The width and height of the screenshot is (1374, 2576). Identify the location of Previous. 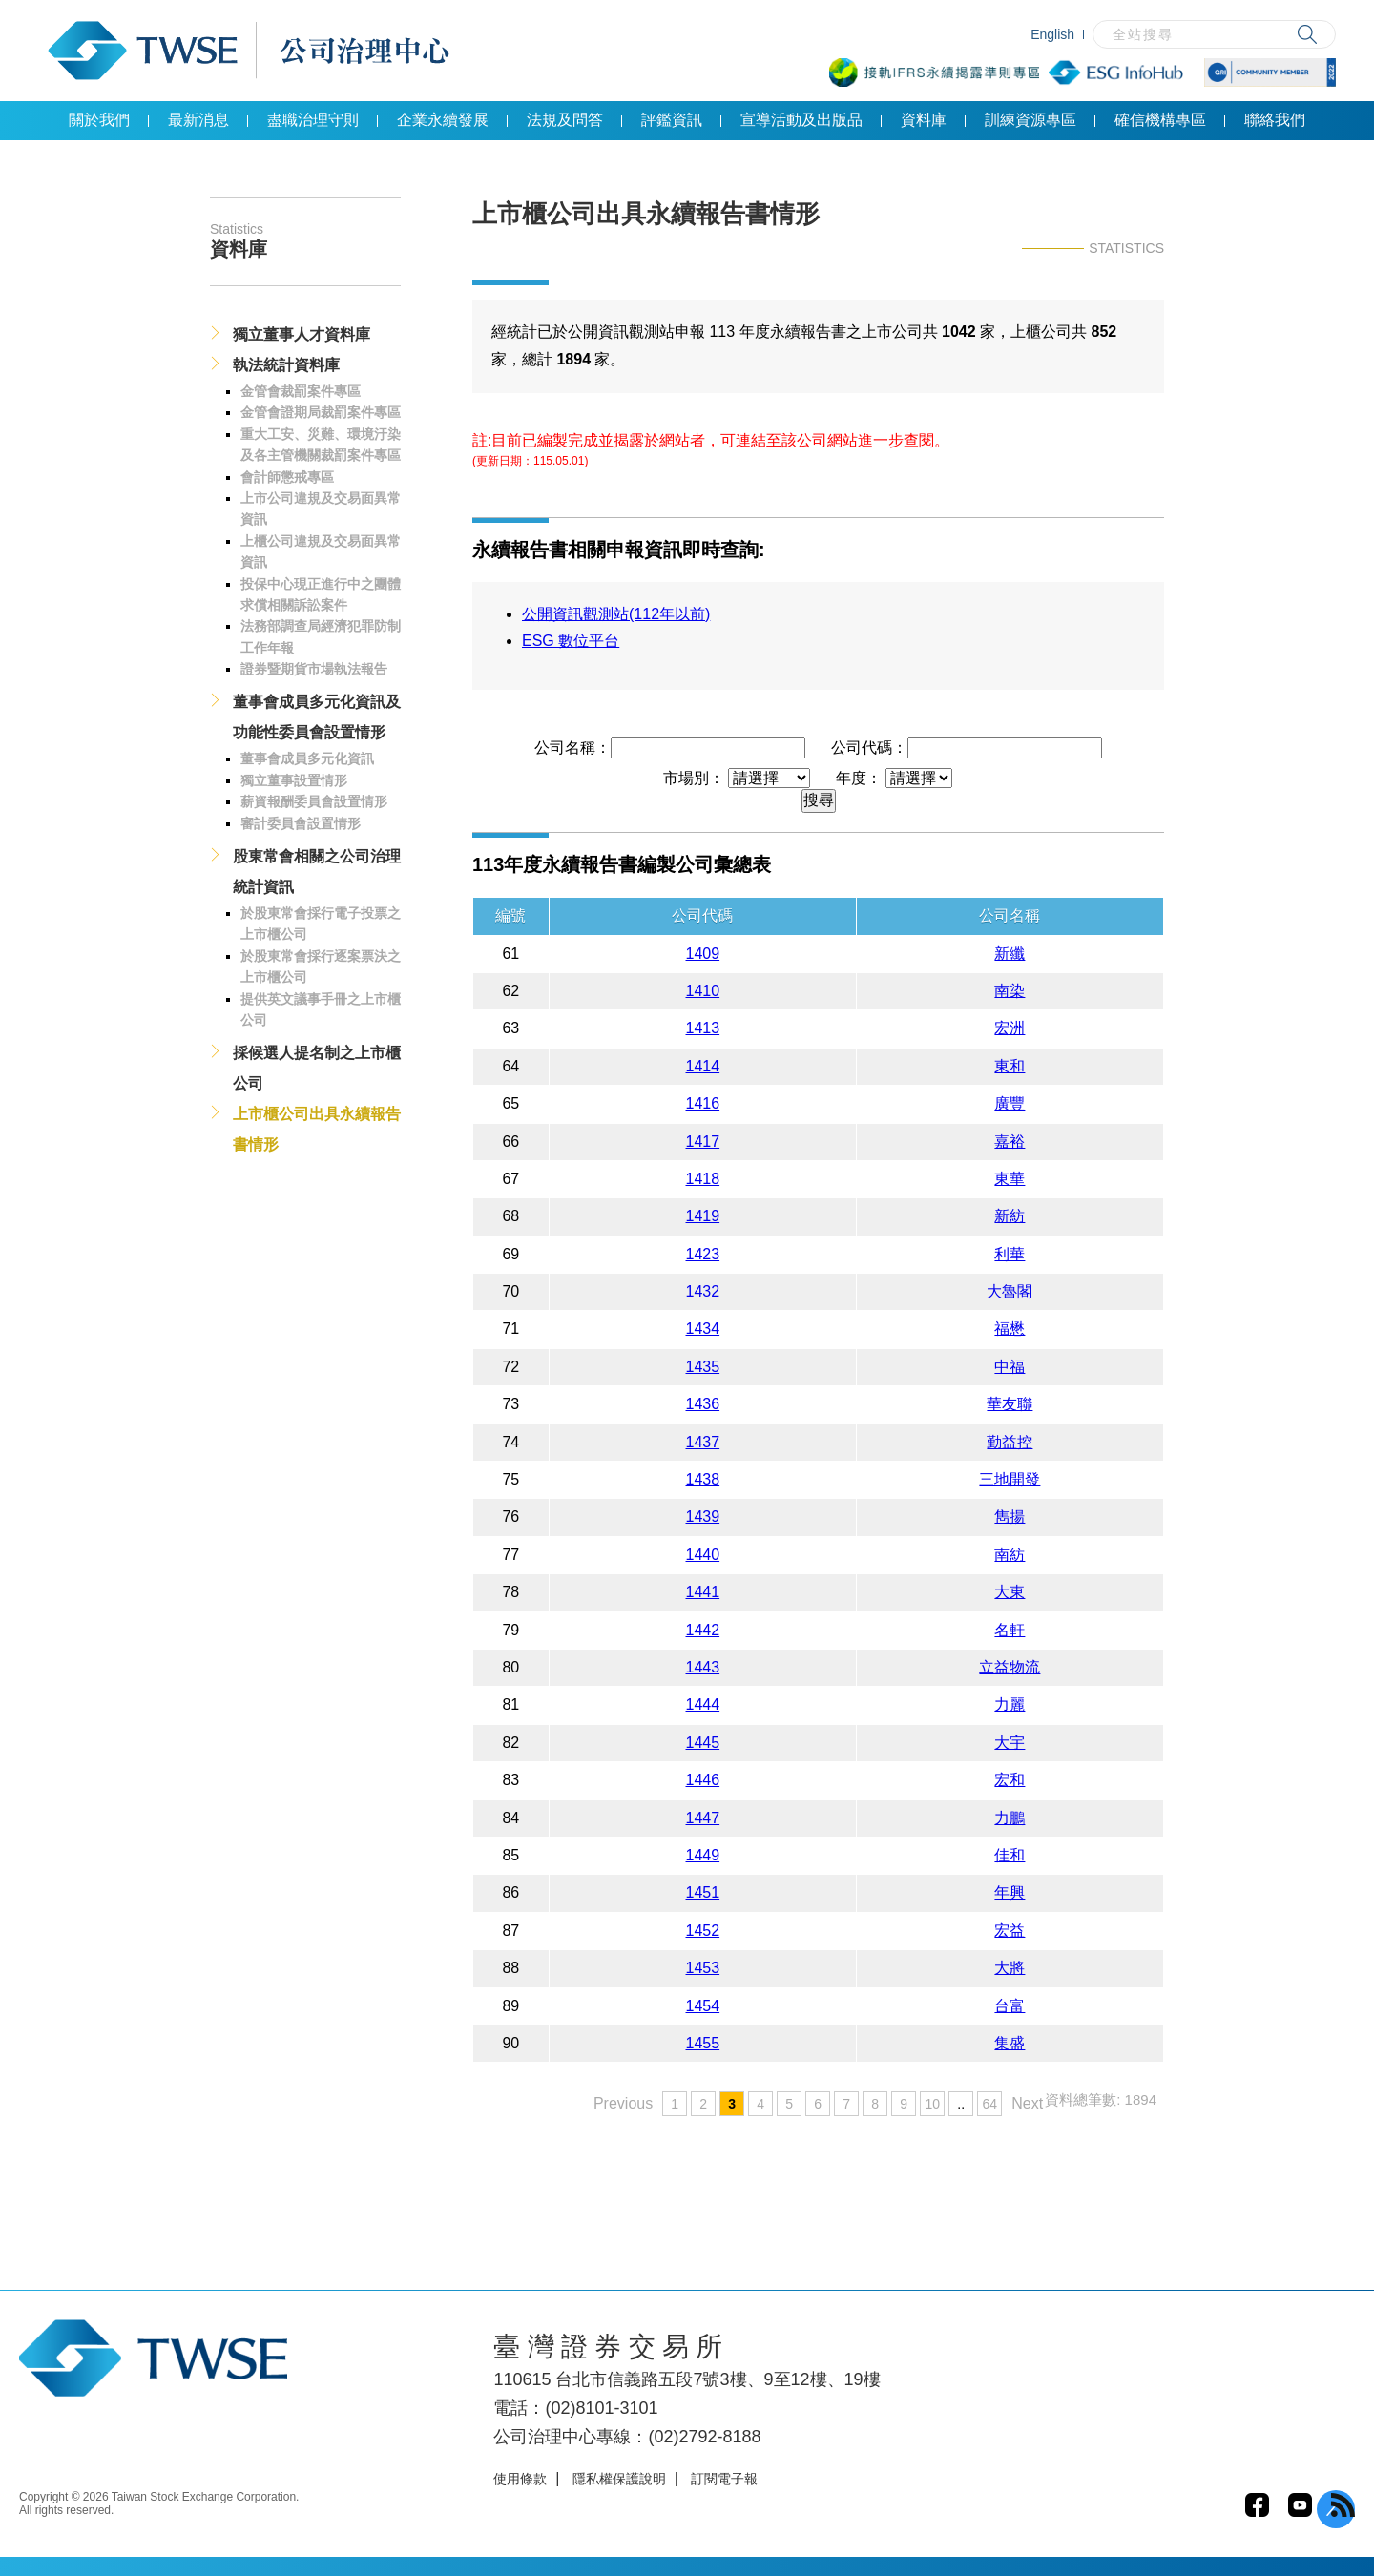
(623, 2103).